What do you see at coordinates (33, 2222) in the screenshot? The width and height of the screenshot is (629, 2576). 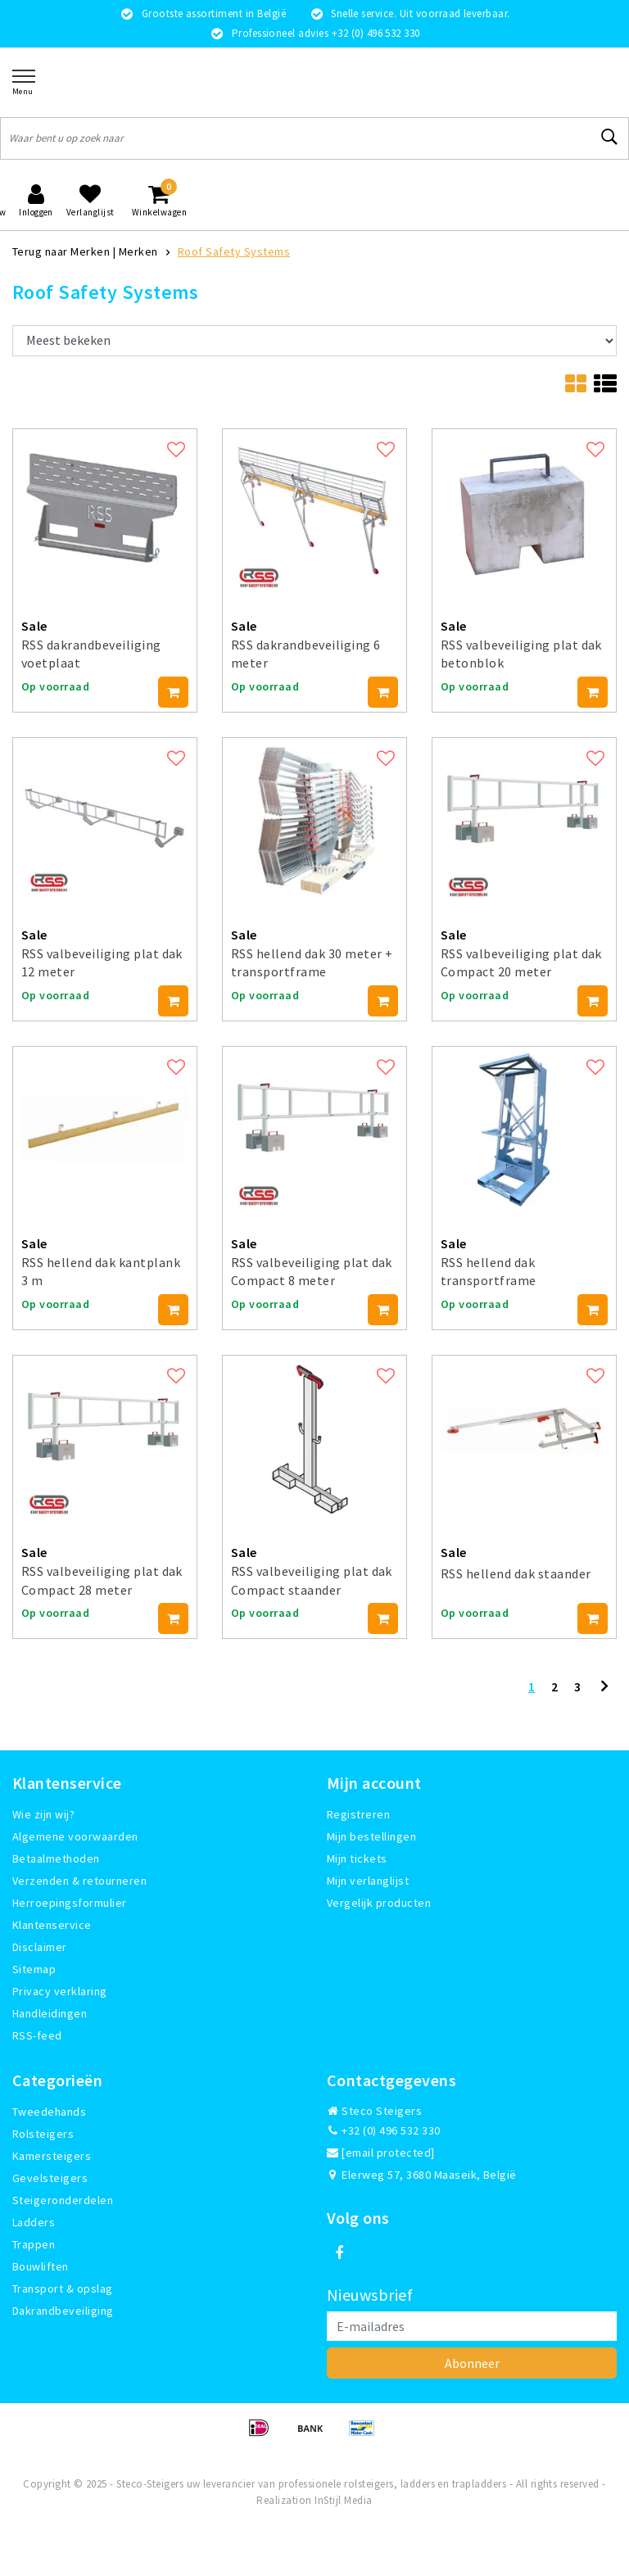 I see `Ladders` at bounding box center [33, 2222].